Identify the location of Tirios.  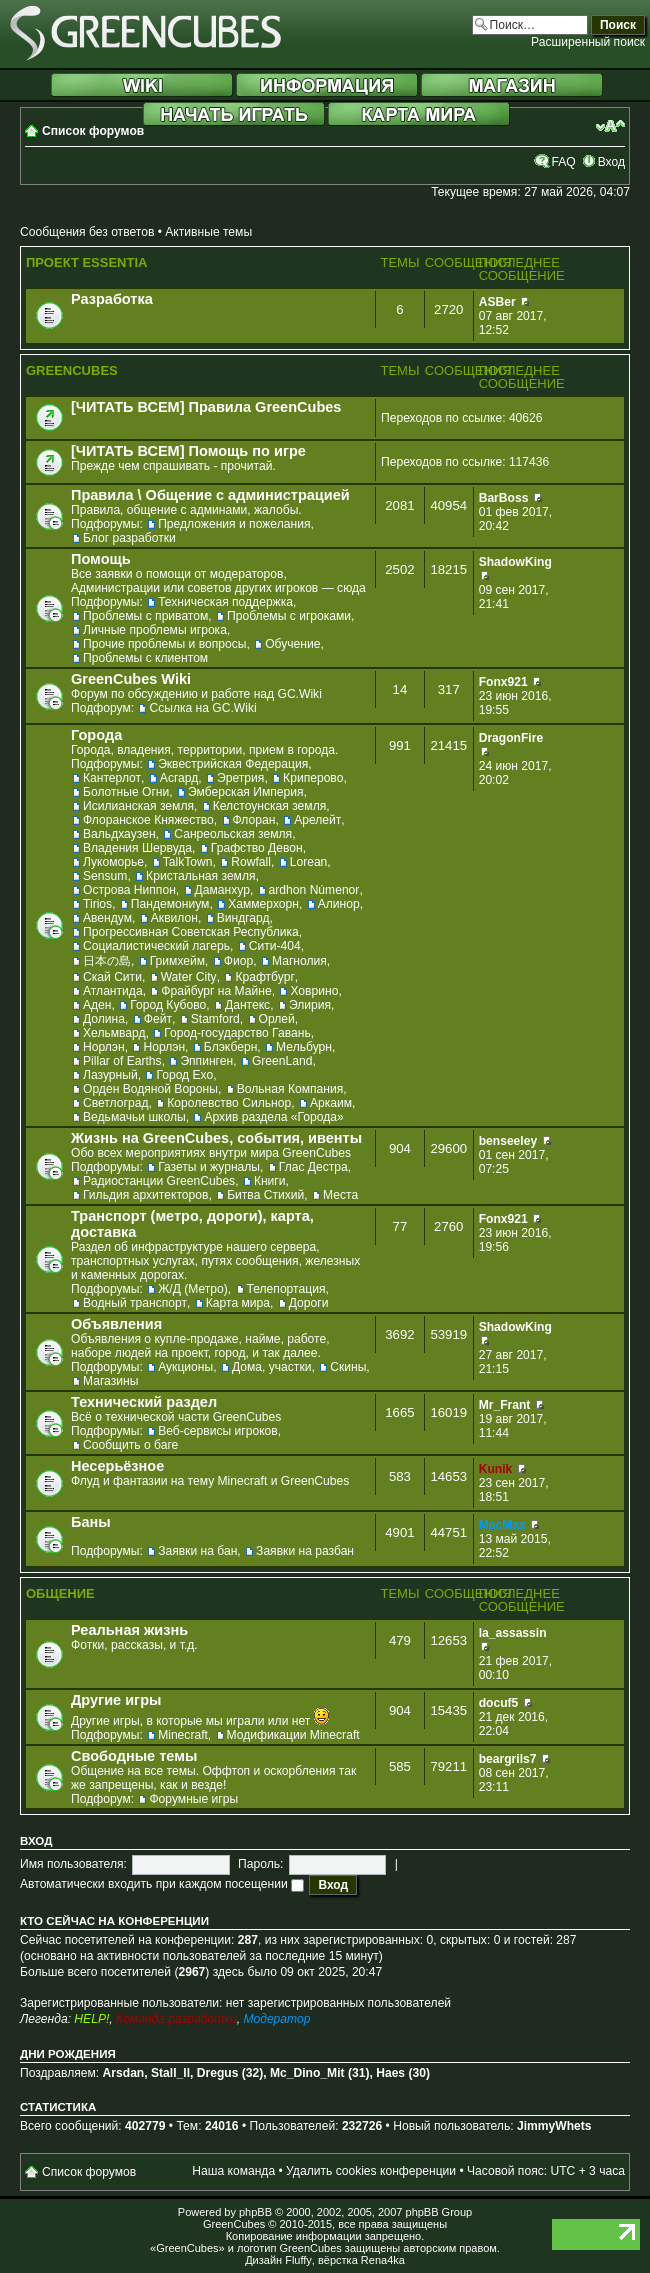
(97, 904).